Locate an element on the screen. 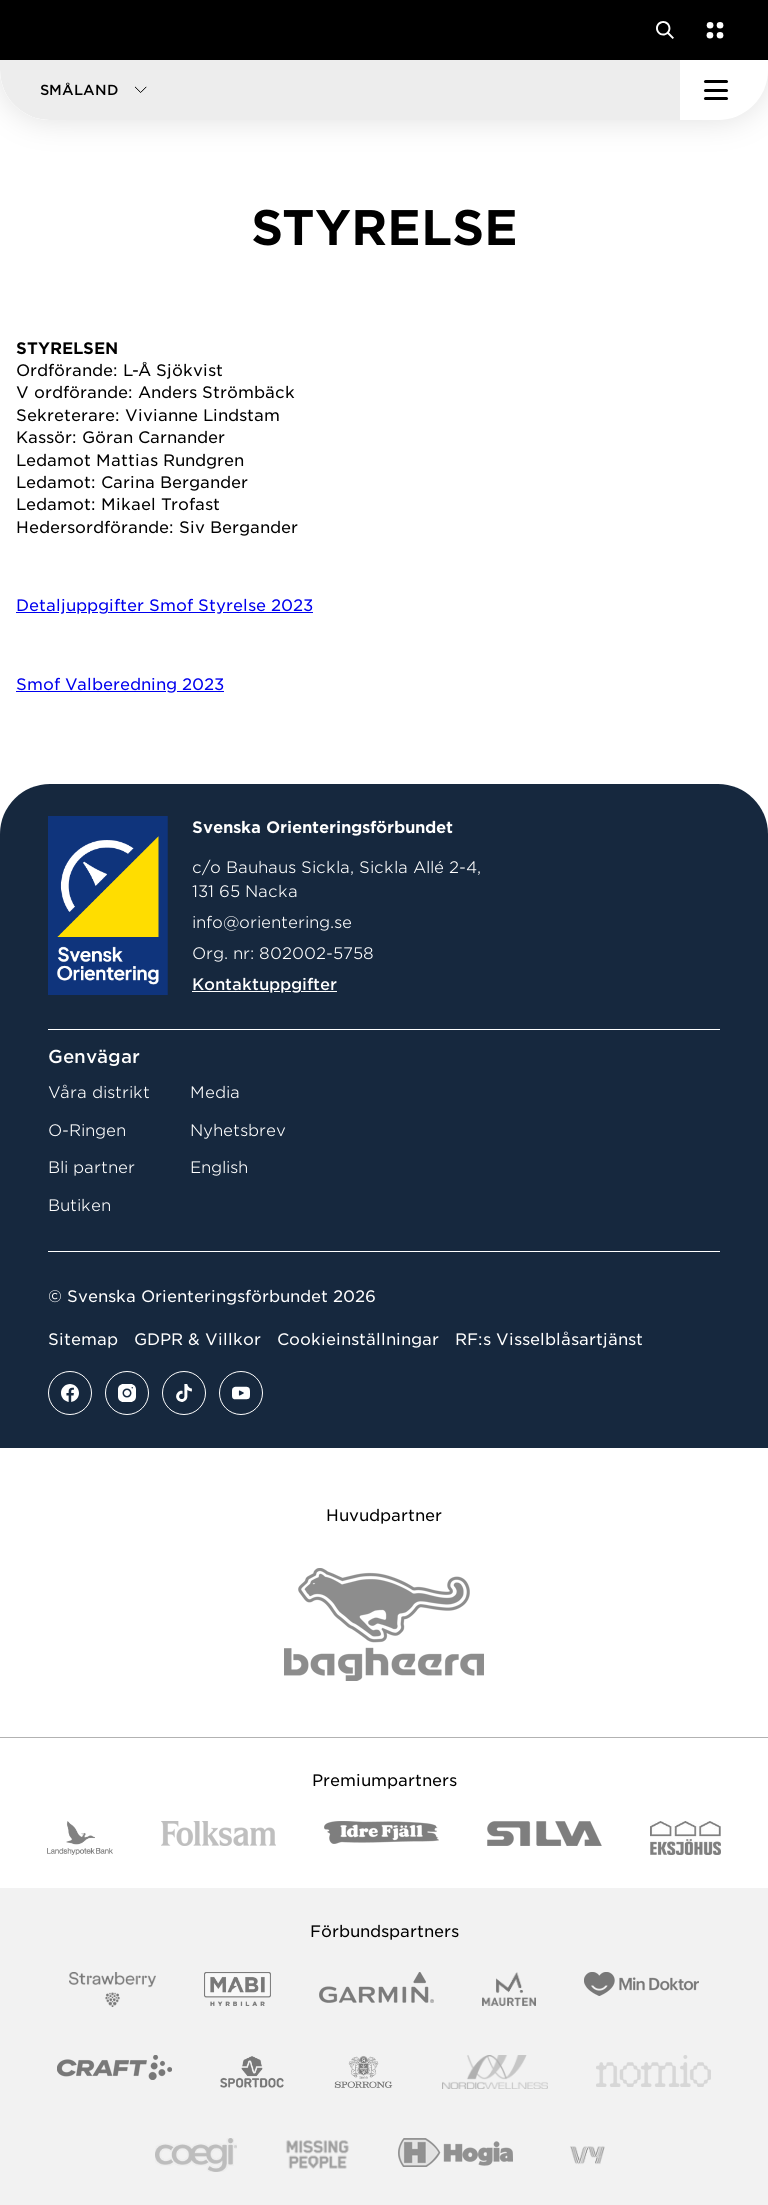  [Vår sponsor Idre Fjäll Logotyp 2022] is located at coordinates (381, 1838).